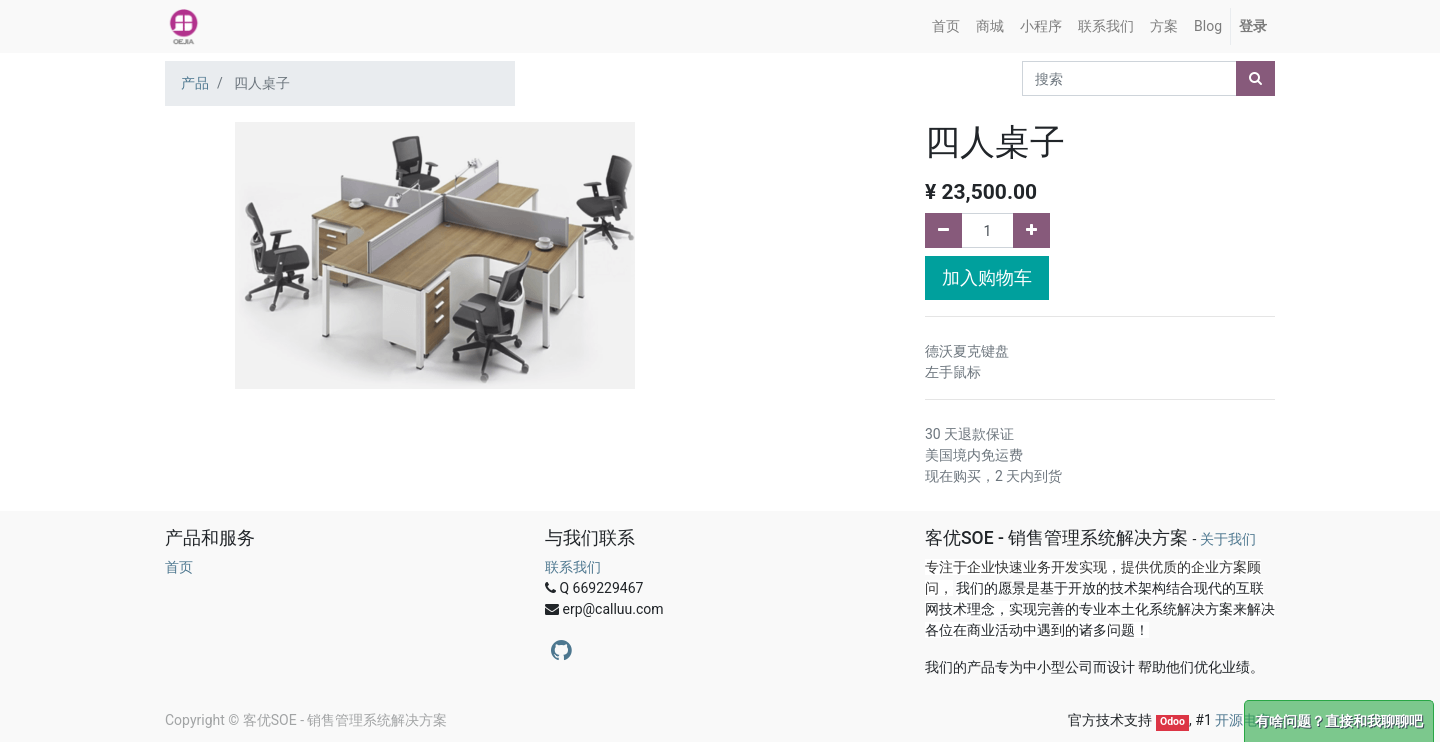 This screenshot has height=742, width=1440. Describe the element at coordinates (943, 230) in the screenshot. I see `[删除一行]` at that location.